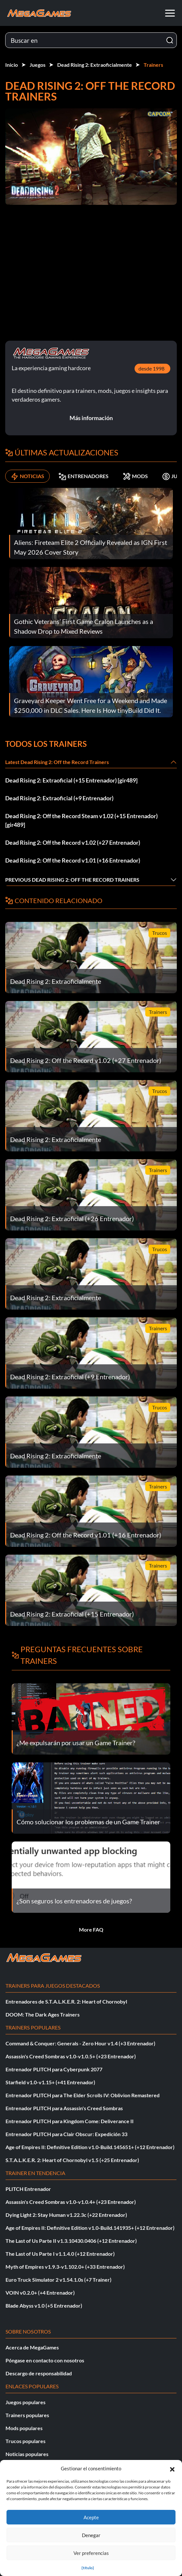  What do you see at coordinates (26, 2402) in the screenshot?
I see `Juegos populares` at bounding box center [26, 2402].